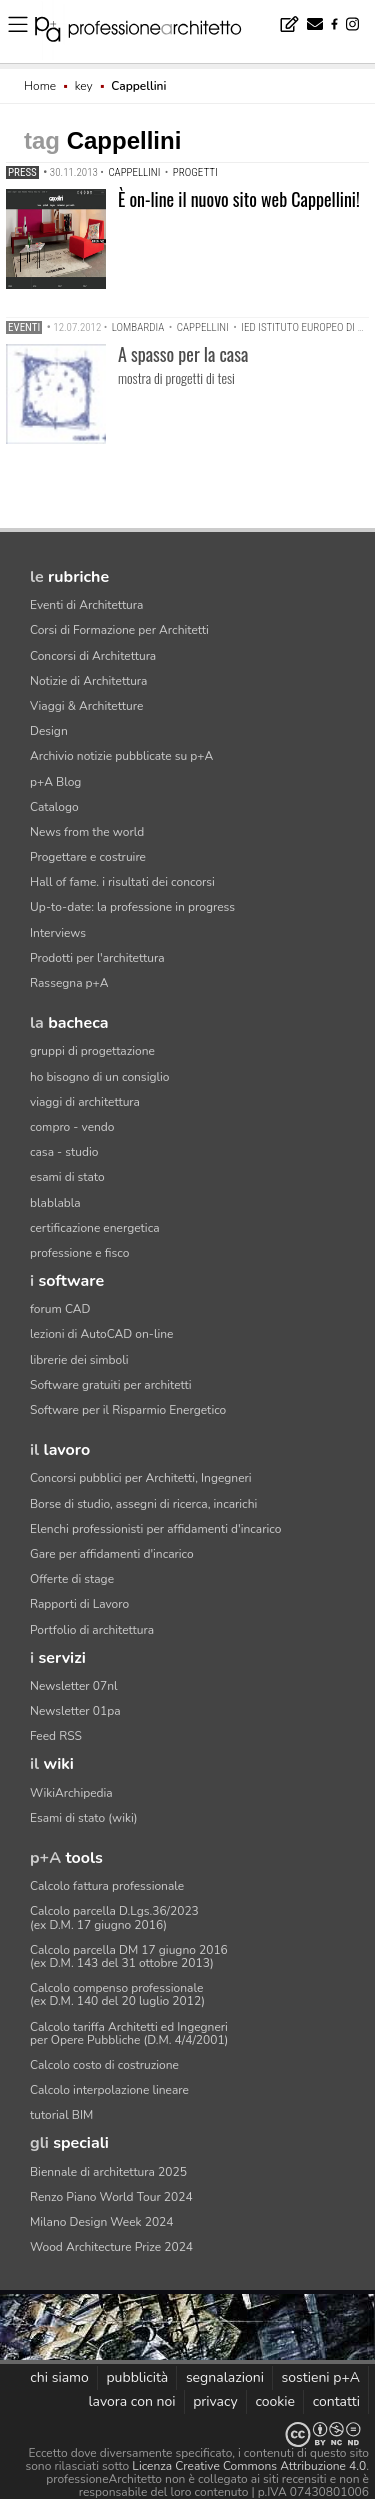 This screenshot has width=375, height=2499. What do you see at coordinates (134, 172) in the screenshot?
I see `Cappellini` at bounding box center [134, 172].